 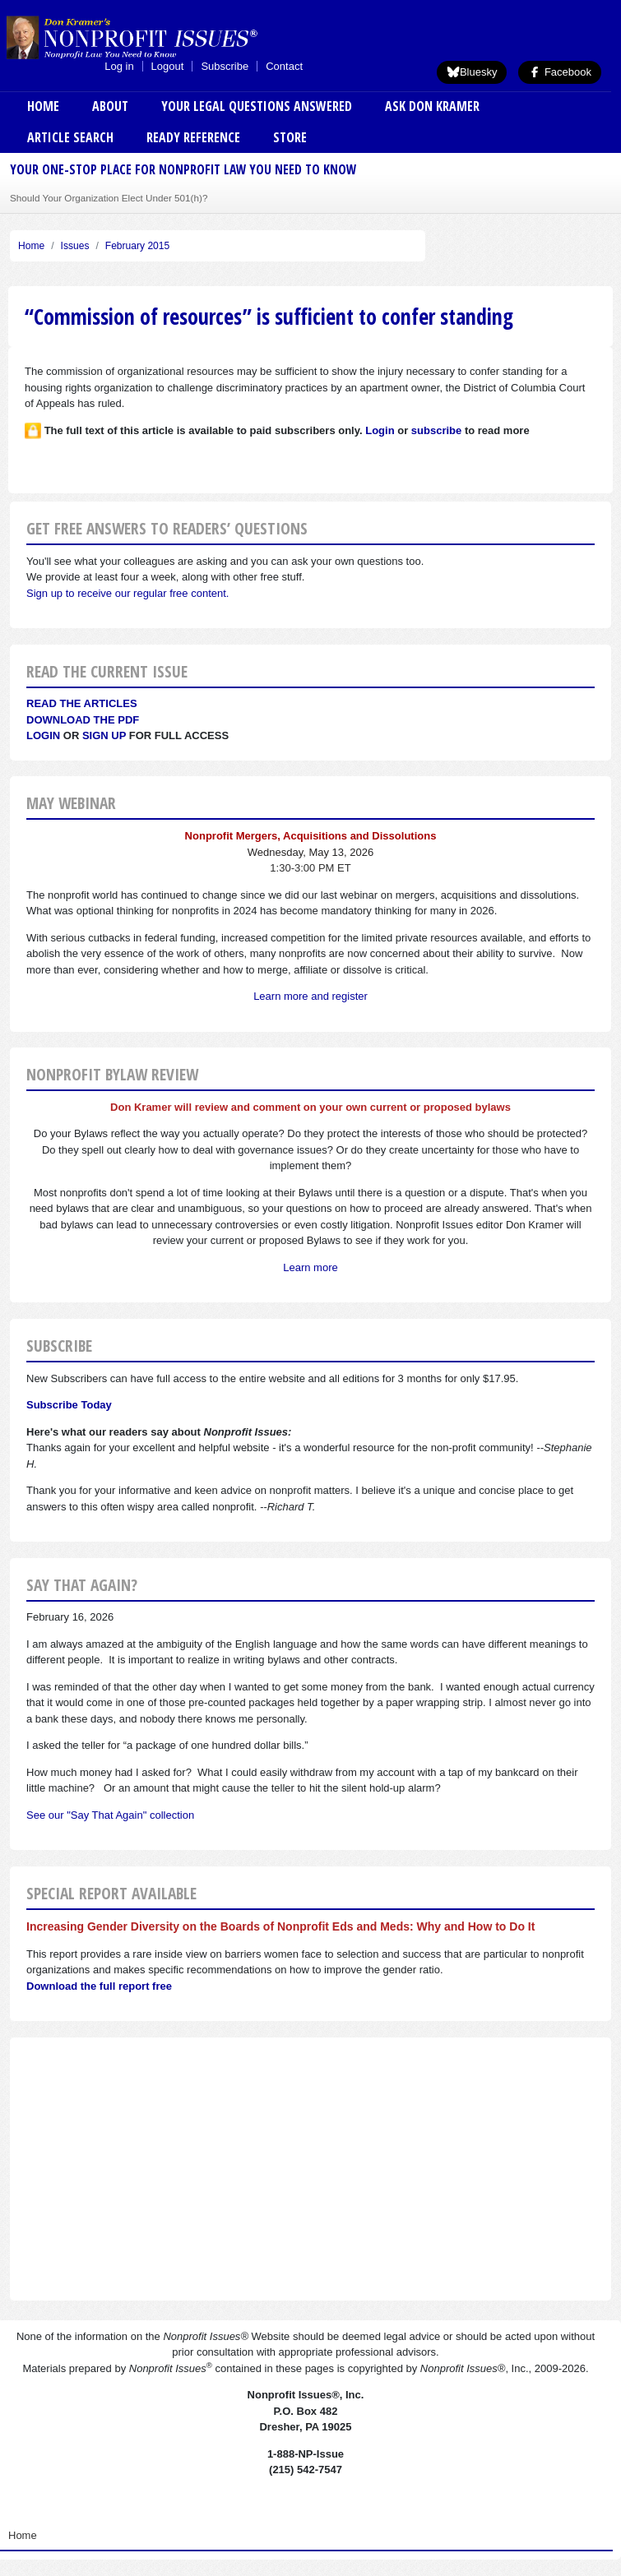 What do you see at coordinates (70, 137) in the screenshot?
I see `Article Search` at bounding box center [70, 137].